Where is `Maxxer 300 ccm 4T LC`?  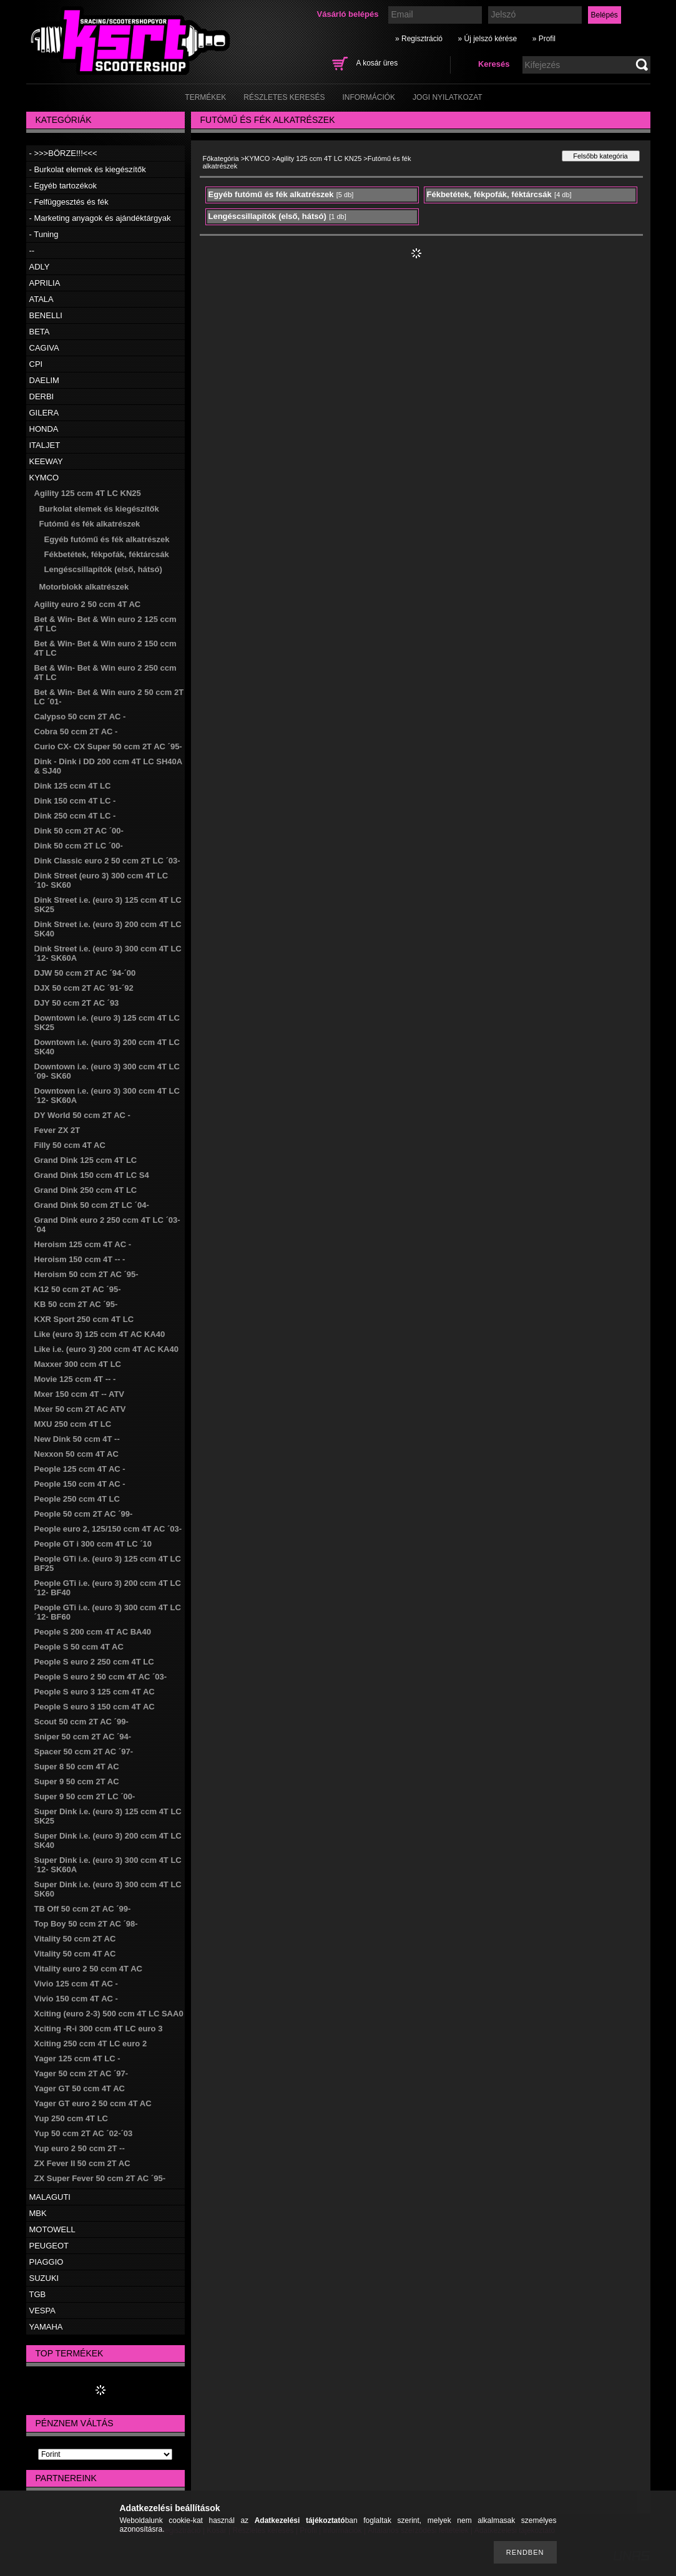 Maxxer 300 ccm 4T LC is located at coordinates (77, 1364).